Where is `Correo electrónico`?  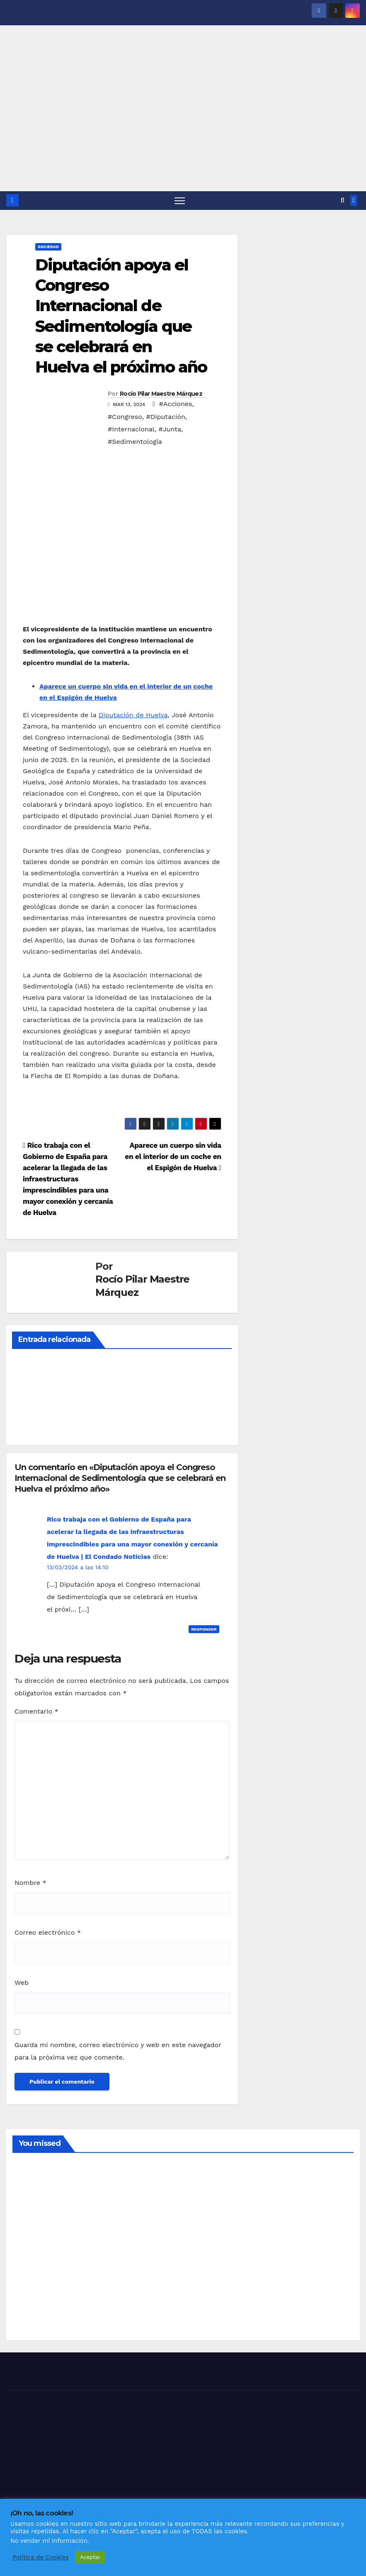
Correo electrónico is located at coordinates (48, 1933).